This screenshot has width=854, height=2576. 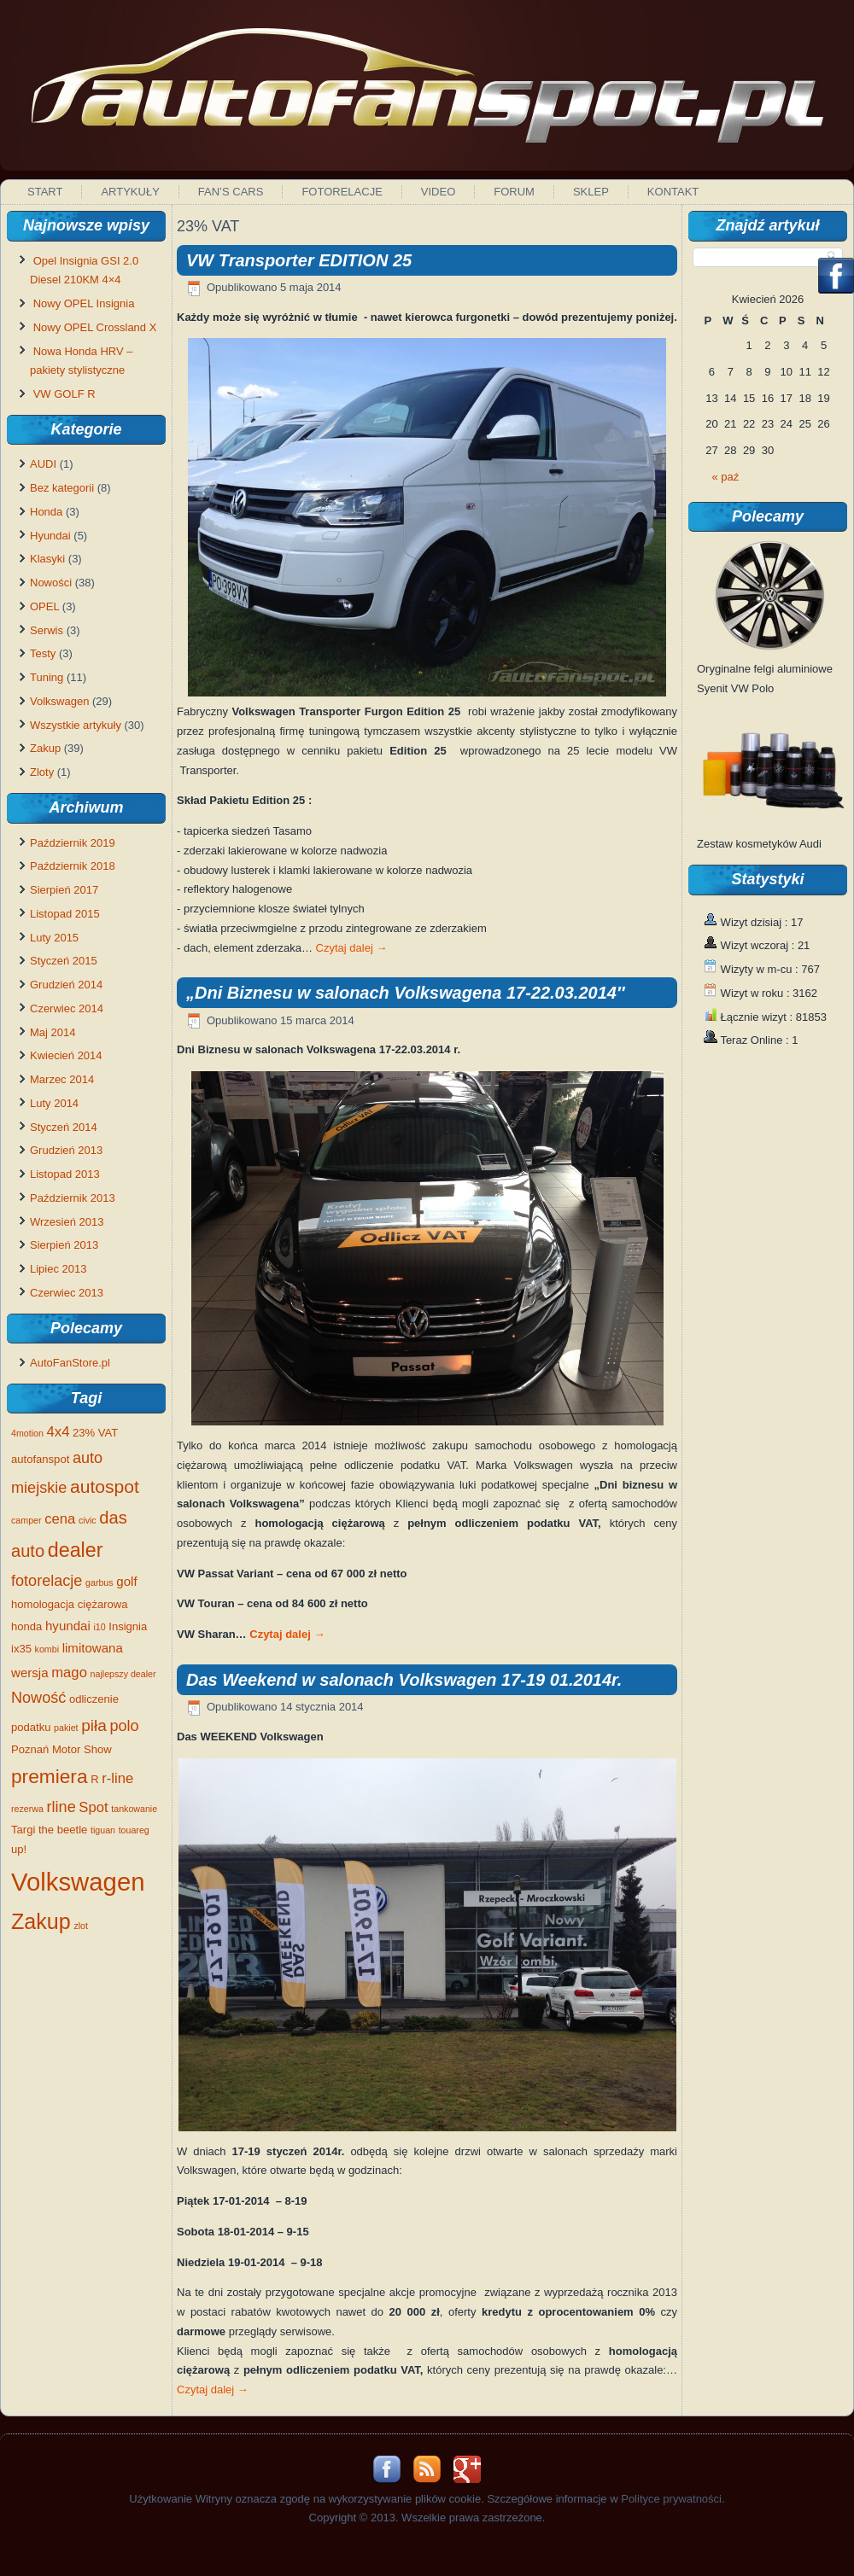 What do you see at coordinates (591, 191) in the screenshot?
I see `Sklep` at bounding box center [591, 191].